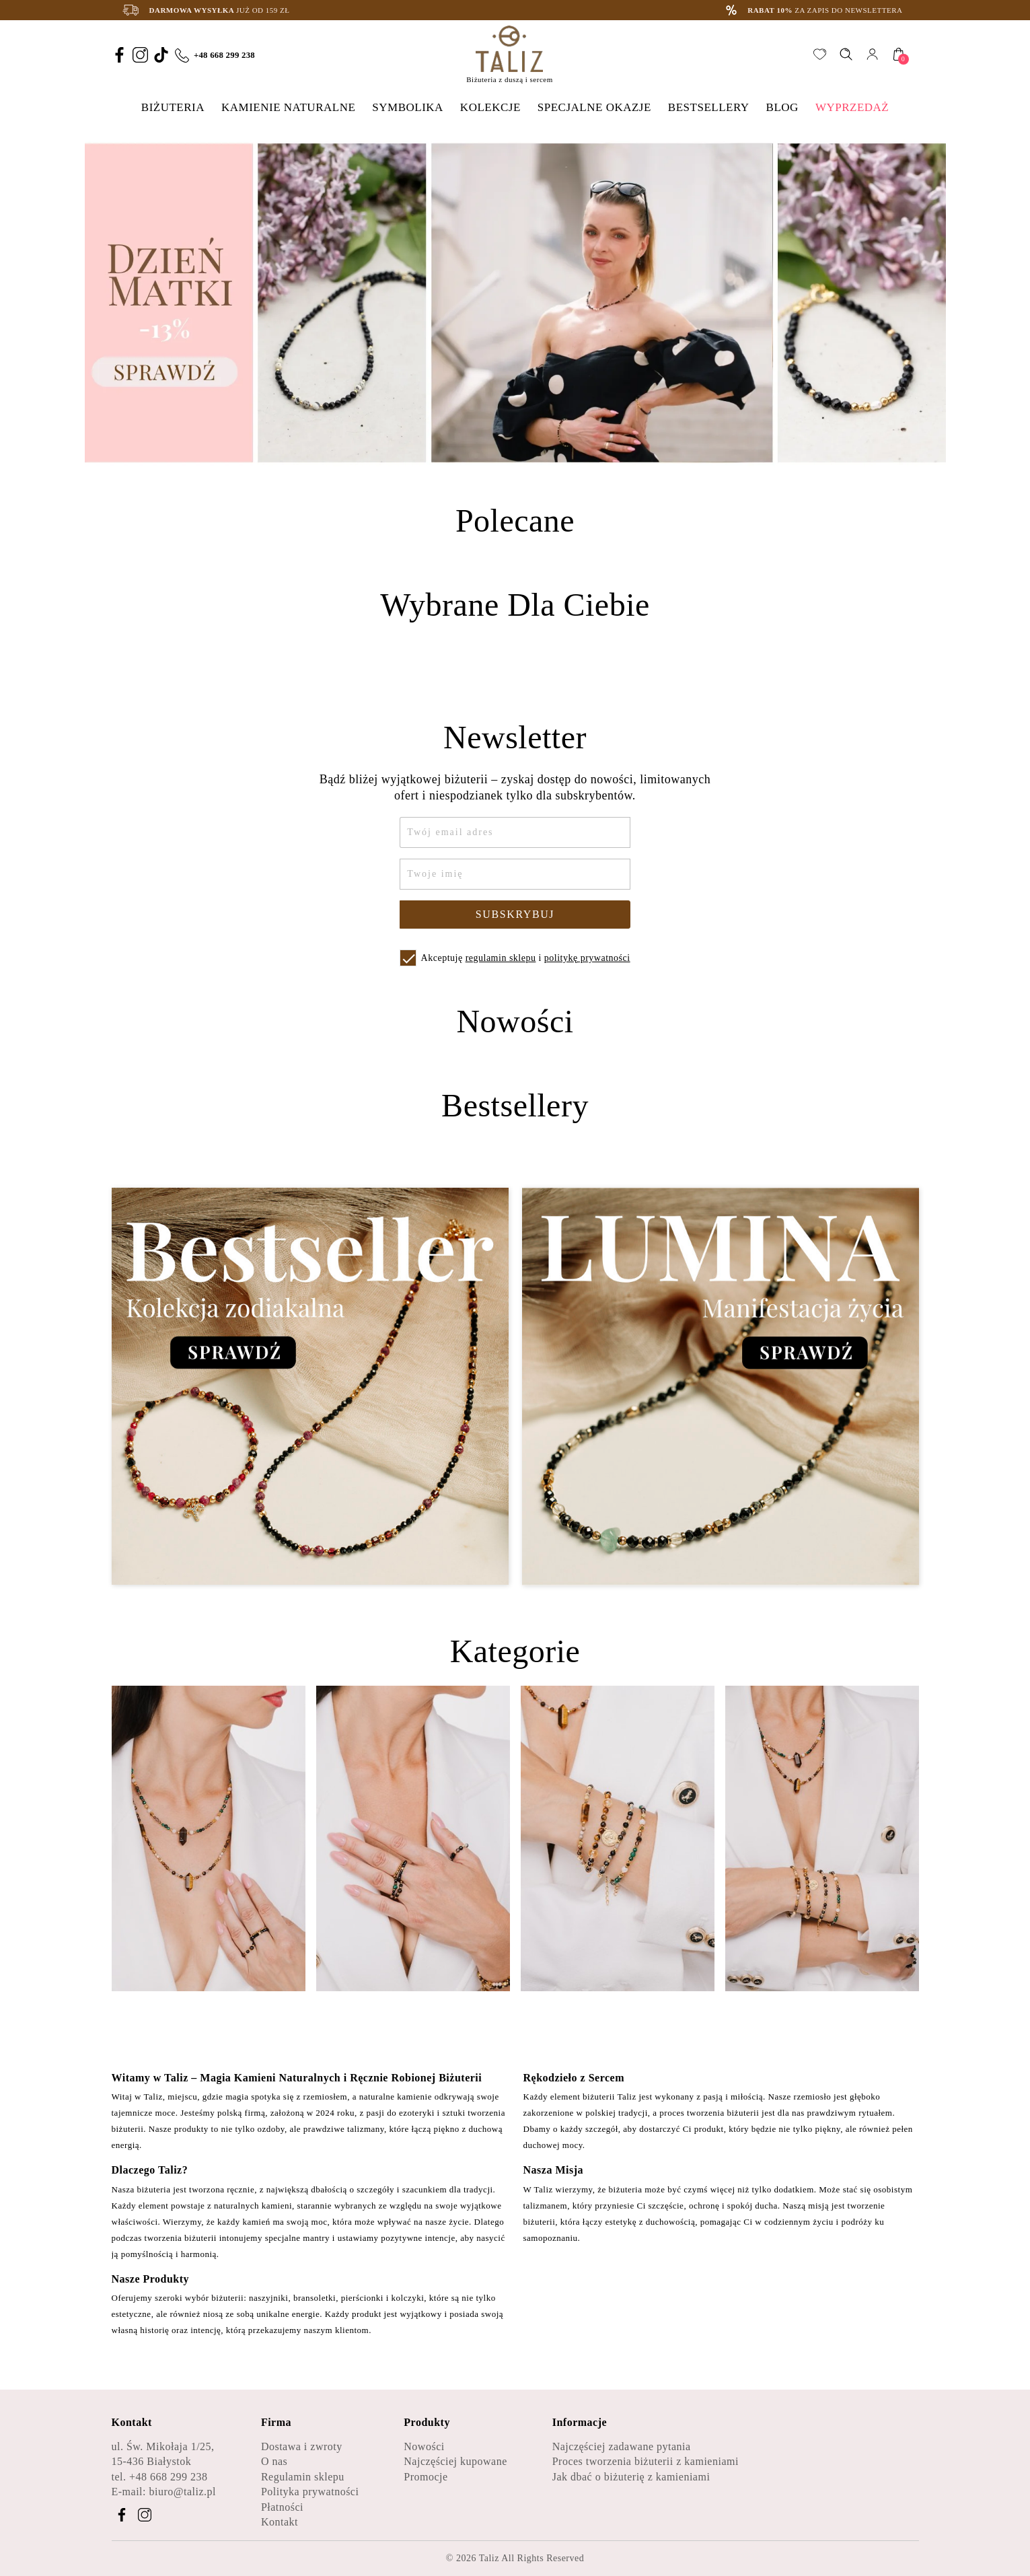 The image size is (1030, 2576). Describe the element at coordinates (160, 2476) in the screenshot. I see `tel. +48 668 299 238` at that location.